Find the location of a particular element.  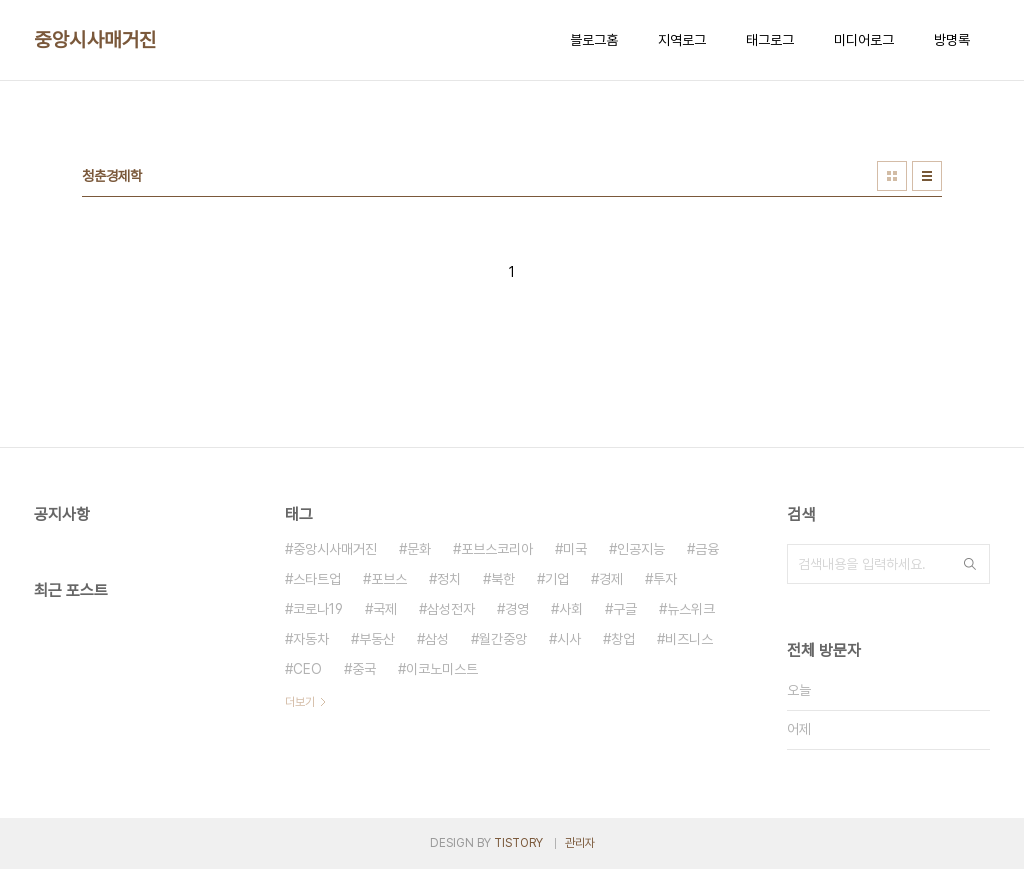

더보기 is located at coordinates (300, 702).